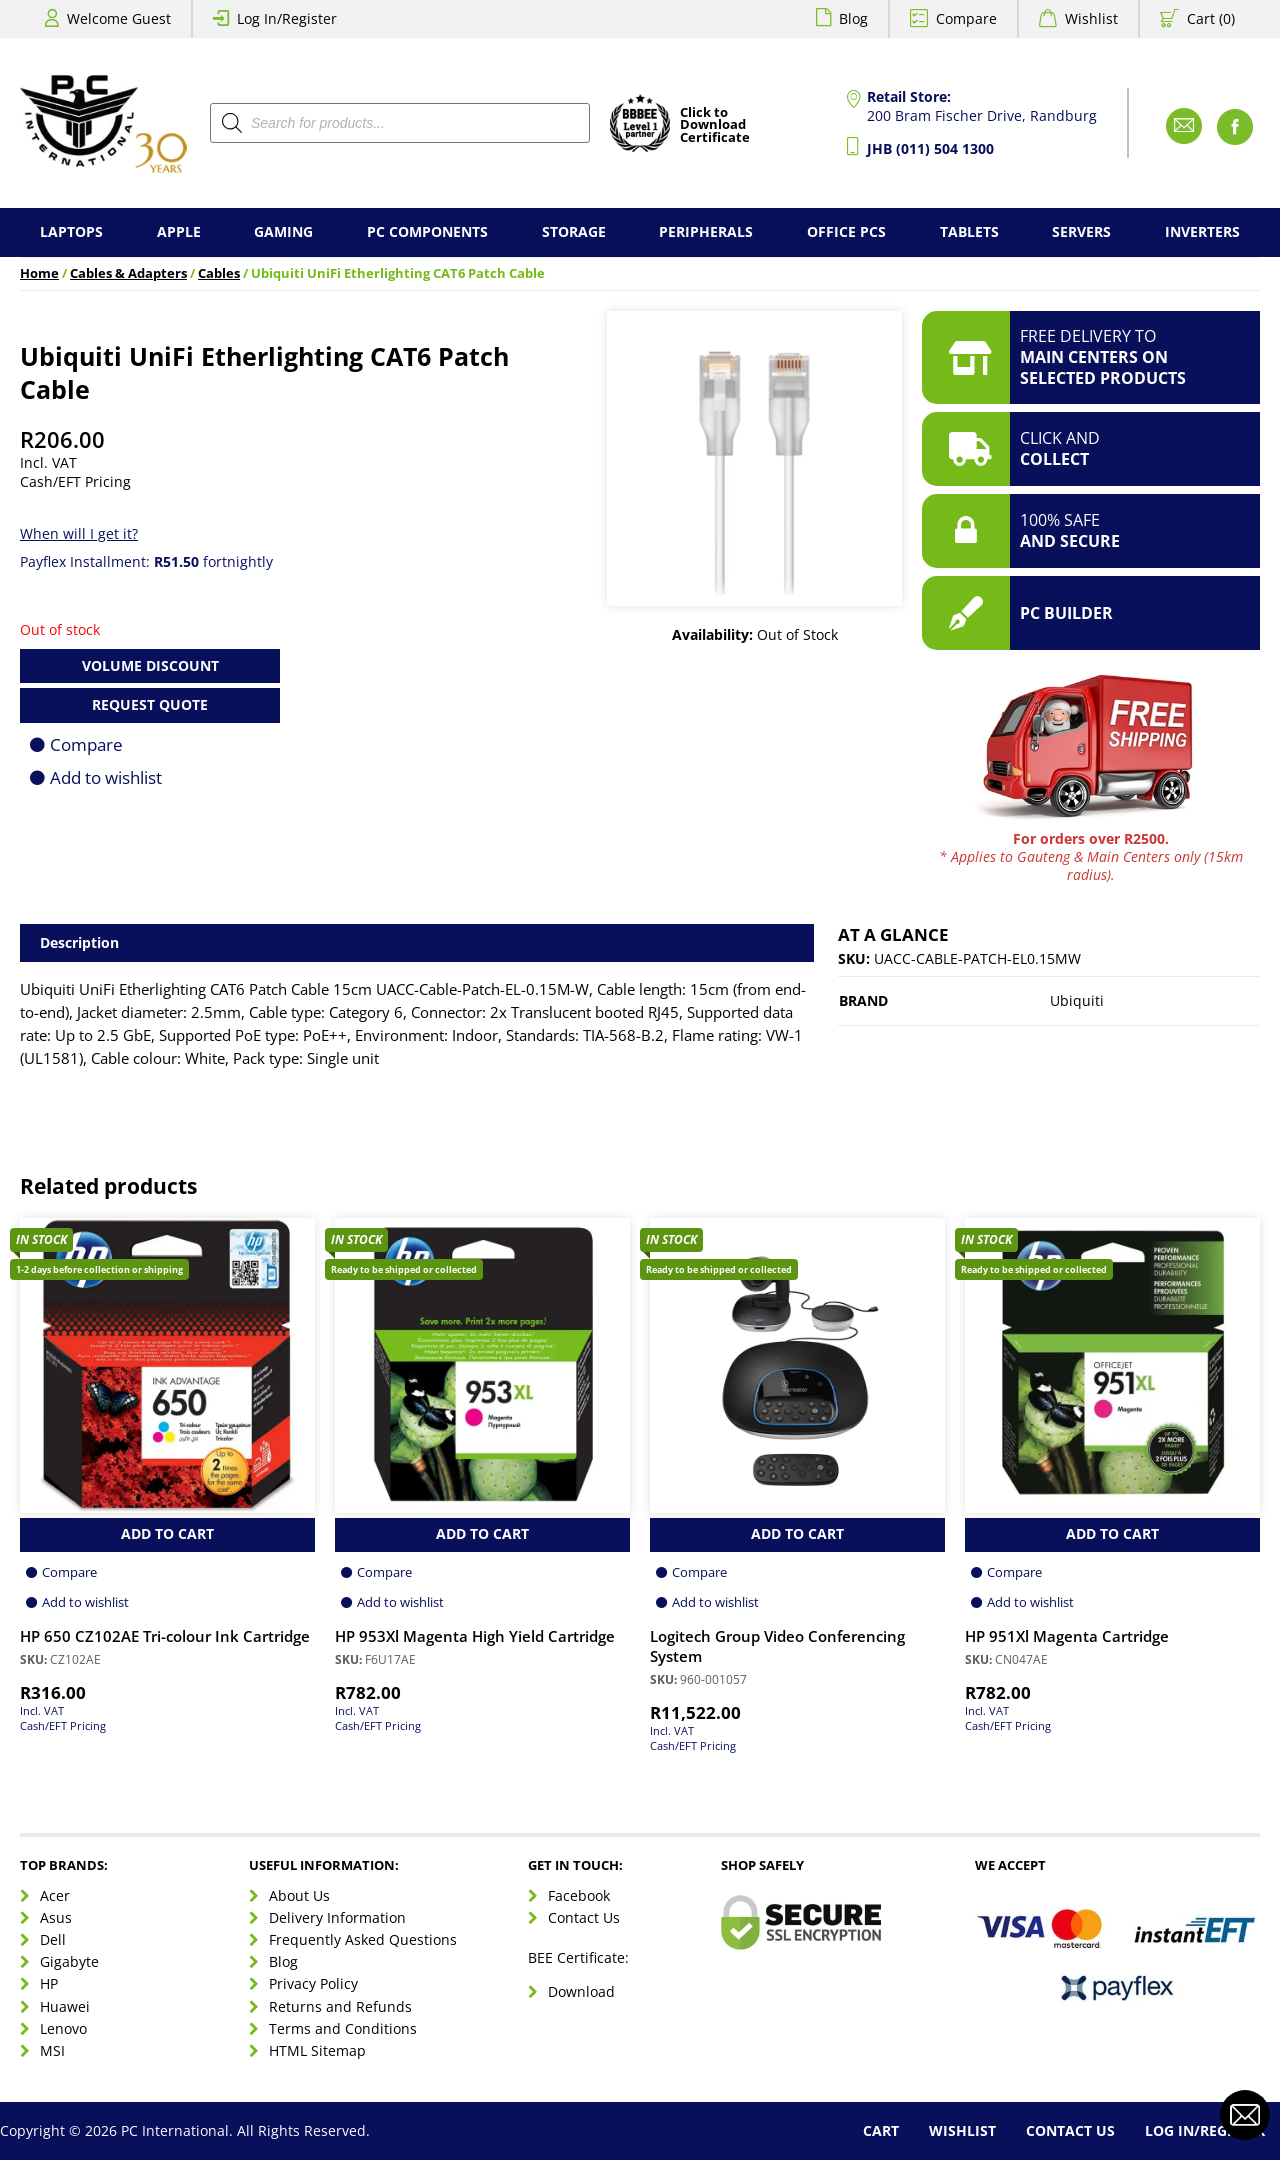  I want to click on Huawei, so click(65, 2006).